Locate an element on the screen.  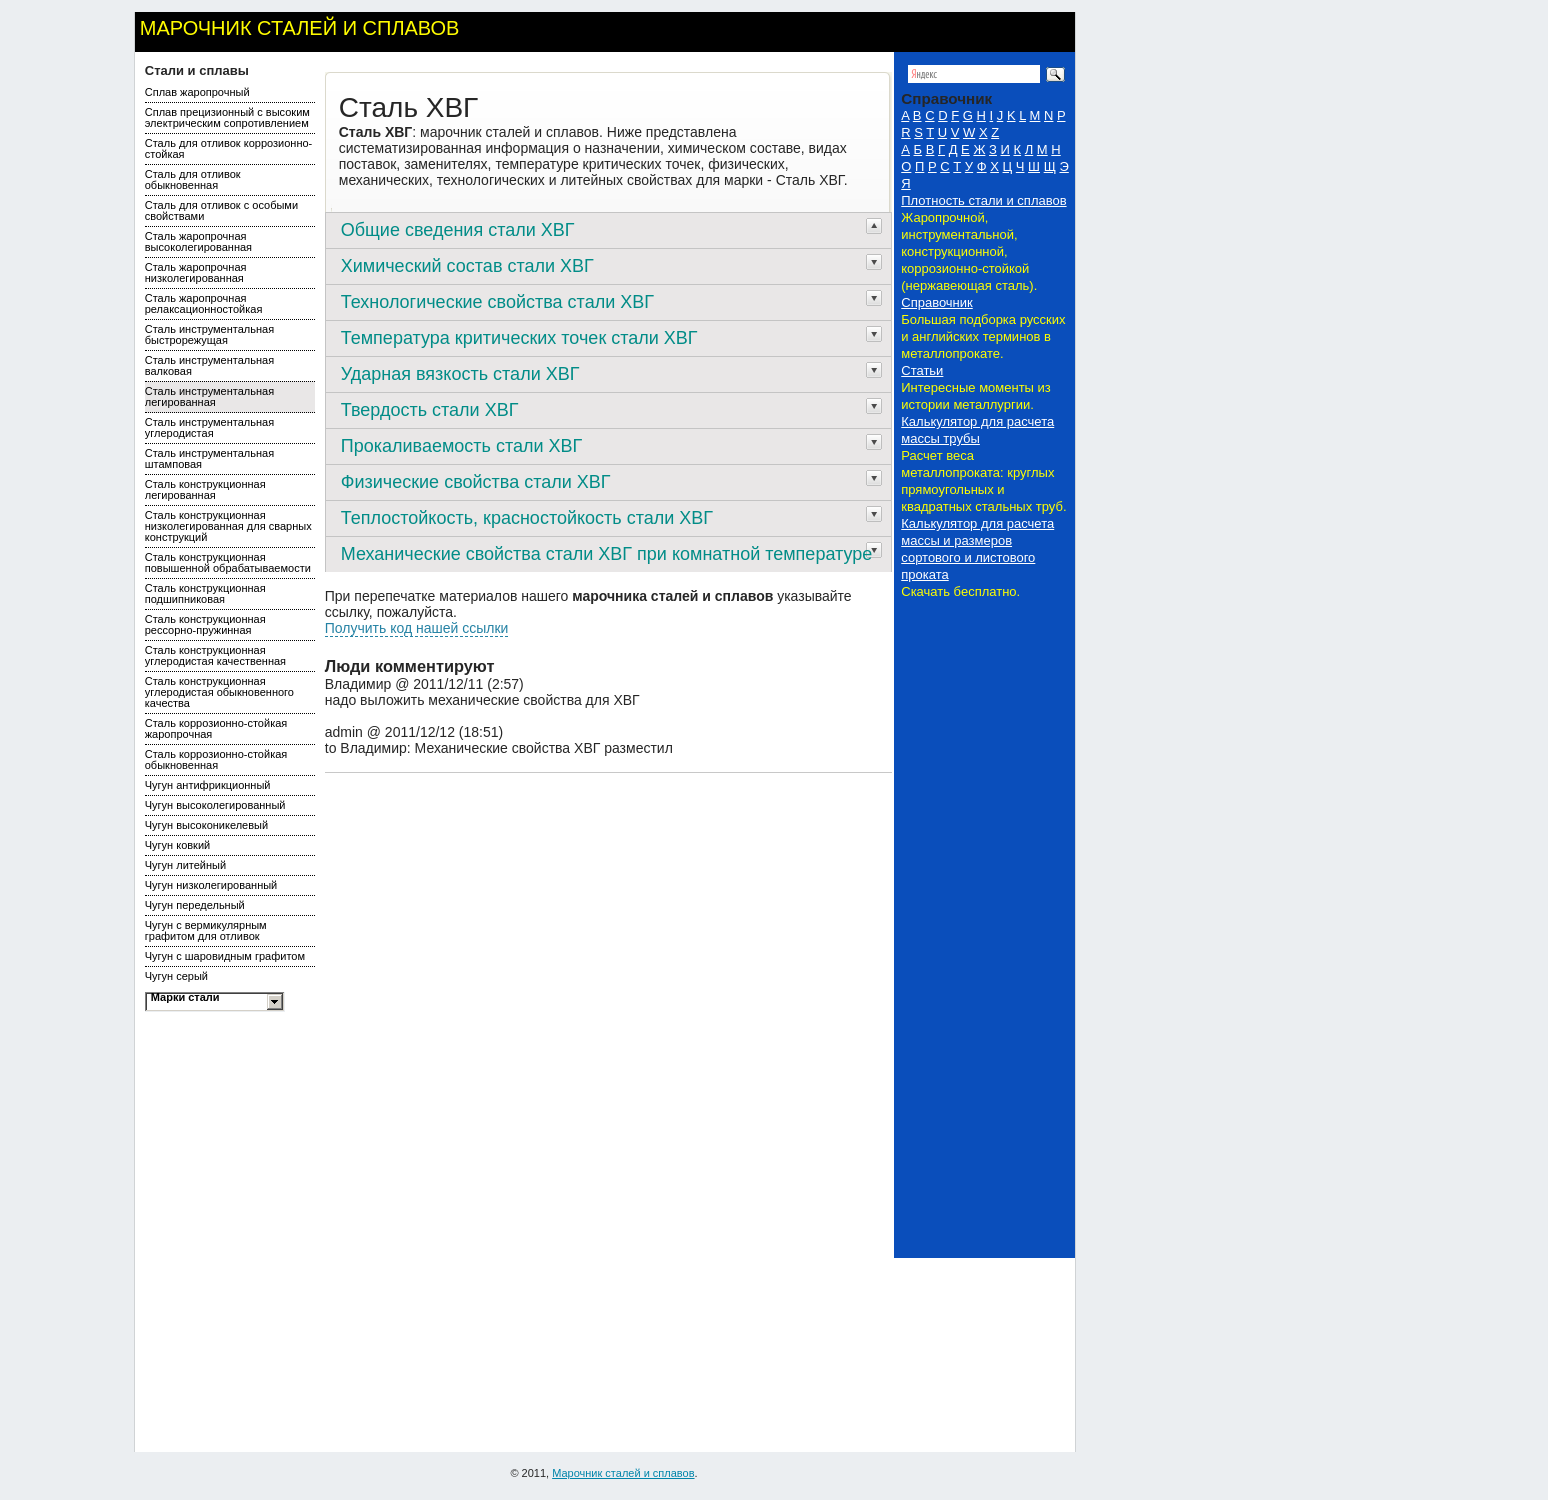
Сталь конструкционная легированная is located at coordinates (205, 489).